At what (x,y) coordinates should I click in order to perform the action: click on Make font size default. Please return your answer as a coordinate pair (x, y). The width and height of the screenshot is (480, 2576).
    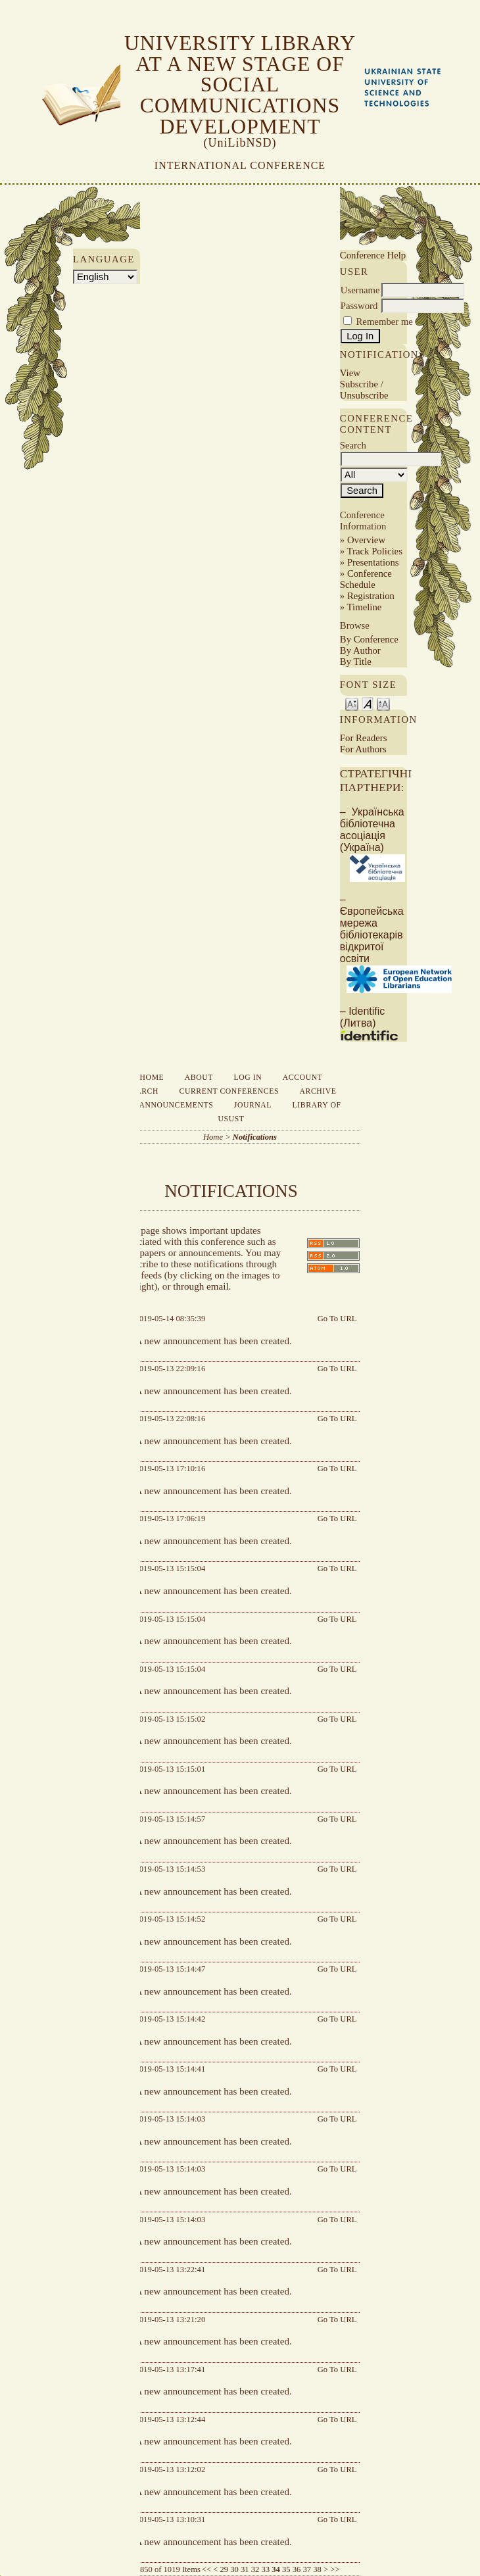
    Looking at the image, I should click on (367, 703).